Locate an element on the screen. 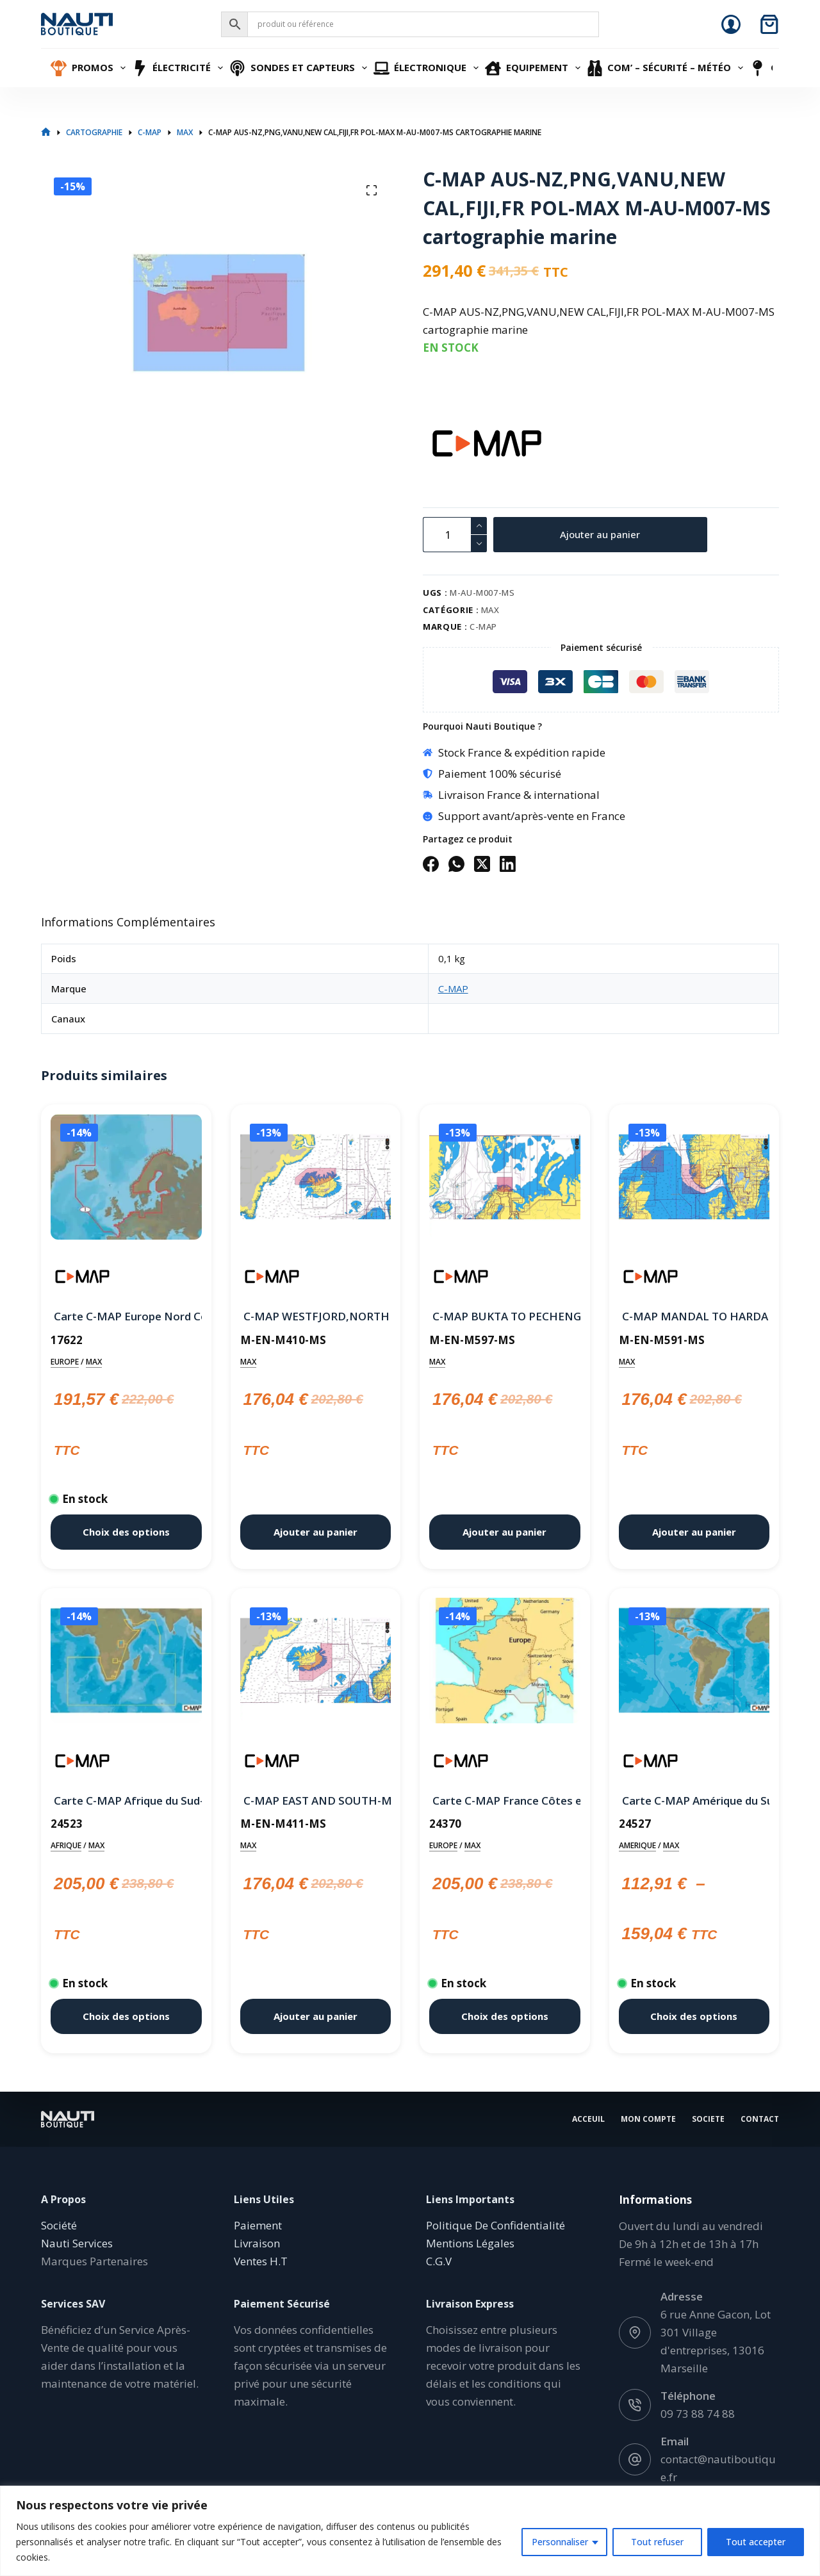 Image resolution: width=820 pixels, height=2576 pixels. Choix des options [Sélectionner les options pour “Carte C-MAP Europe Nord Continental”] is located at coordinates (126, 1531).